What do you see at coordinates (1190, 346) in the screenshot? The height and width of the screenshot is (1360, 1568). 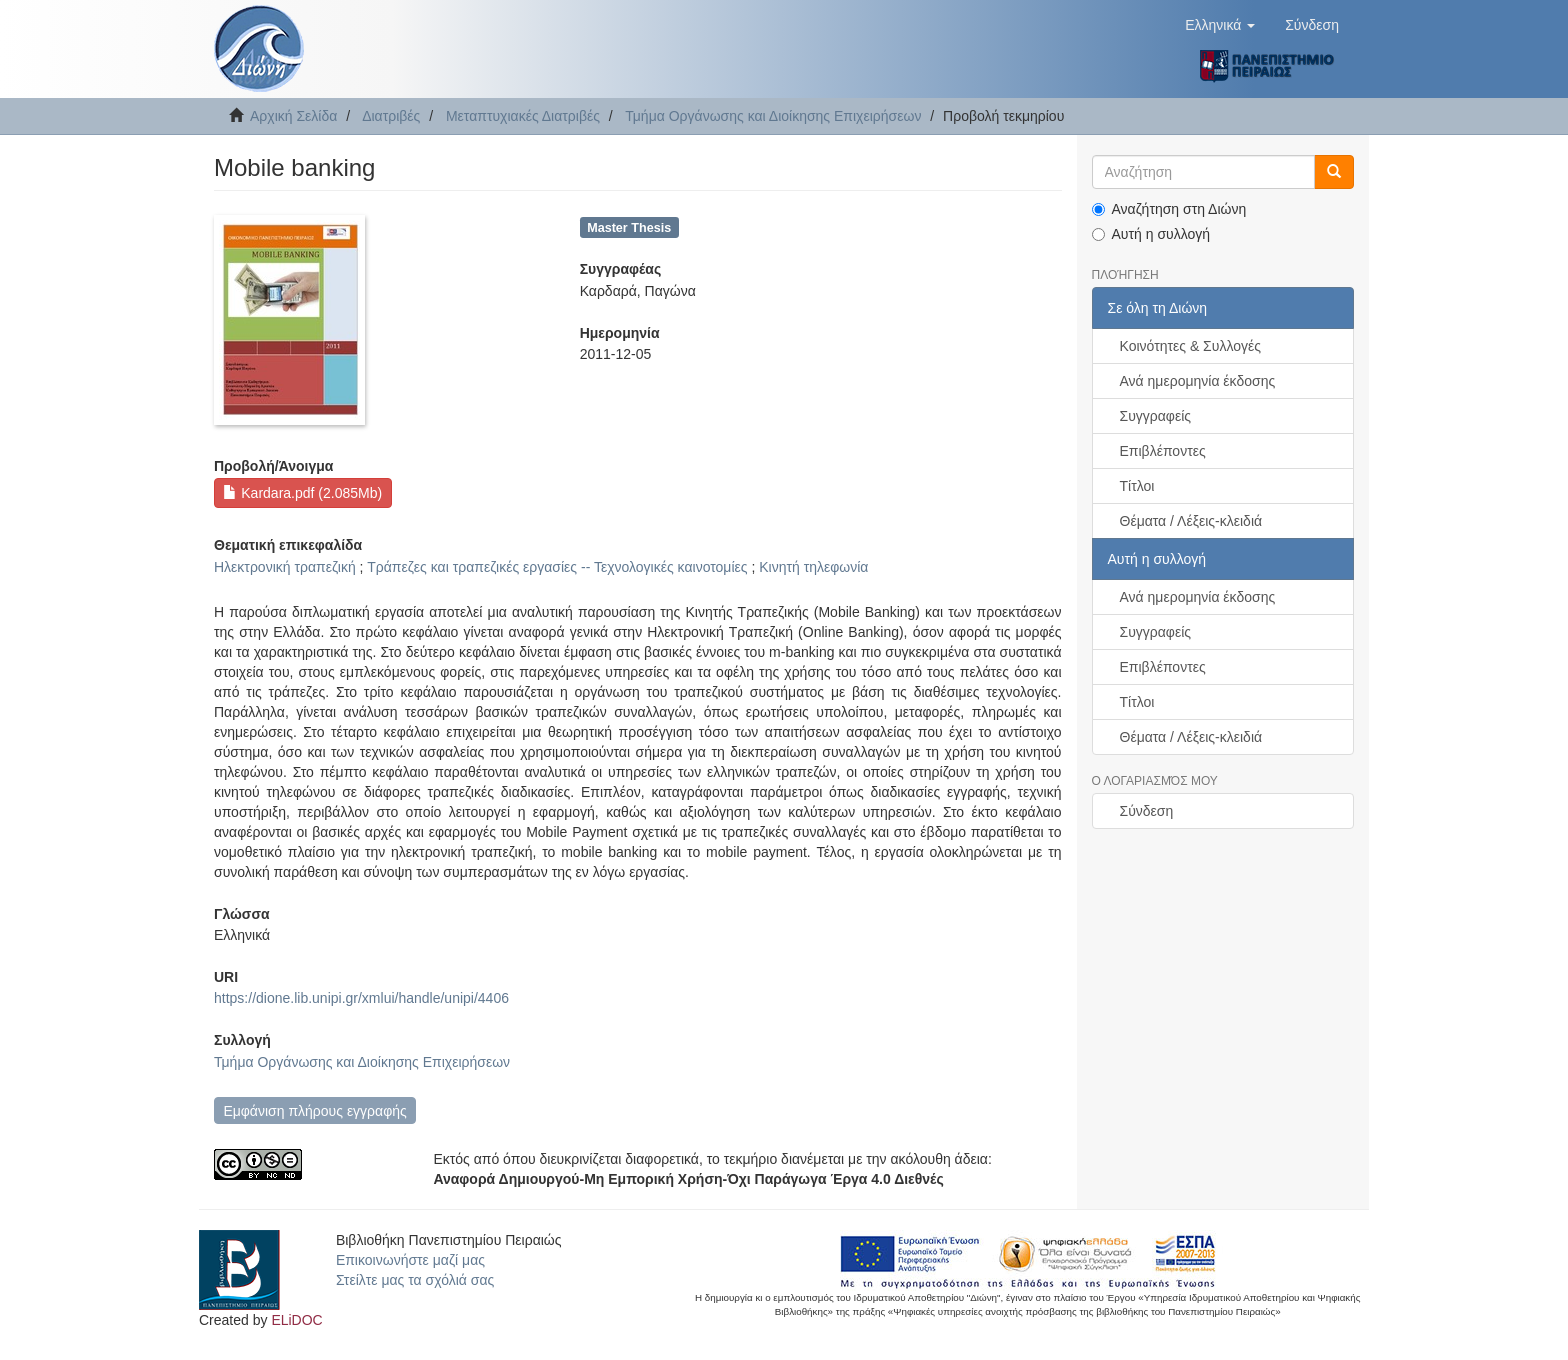 I see `Κοινότητες & Συλλογές` at bounding box center [1190, 346].